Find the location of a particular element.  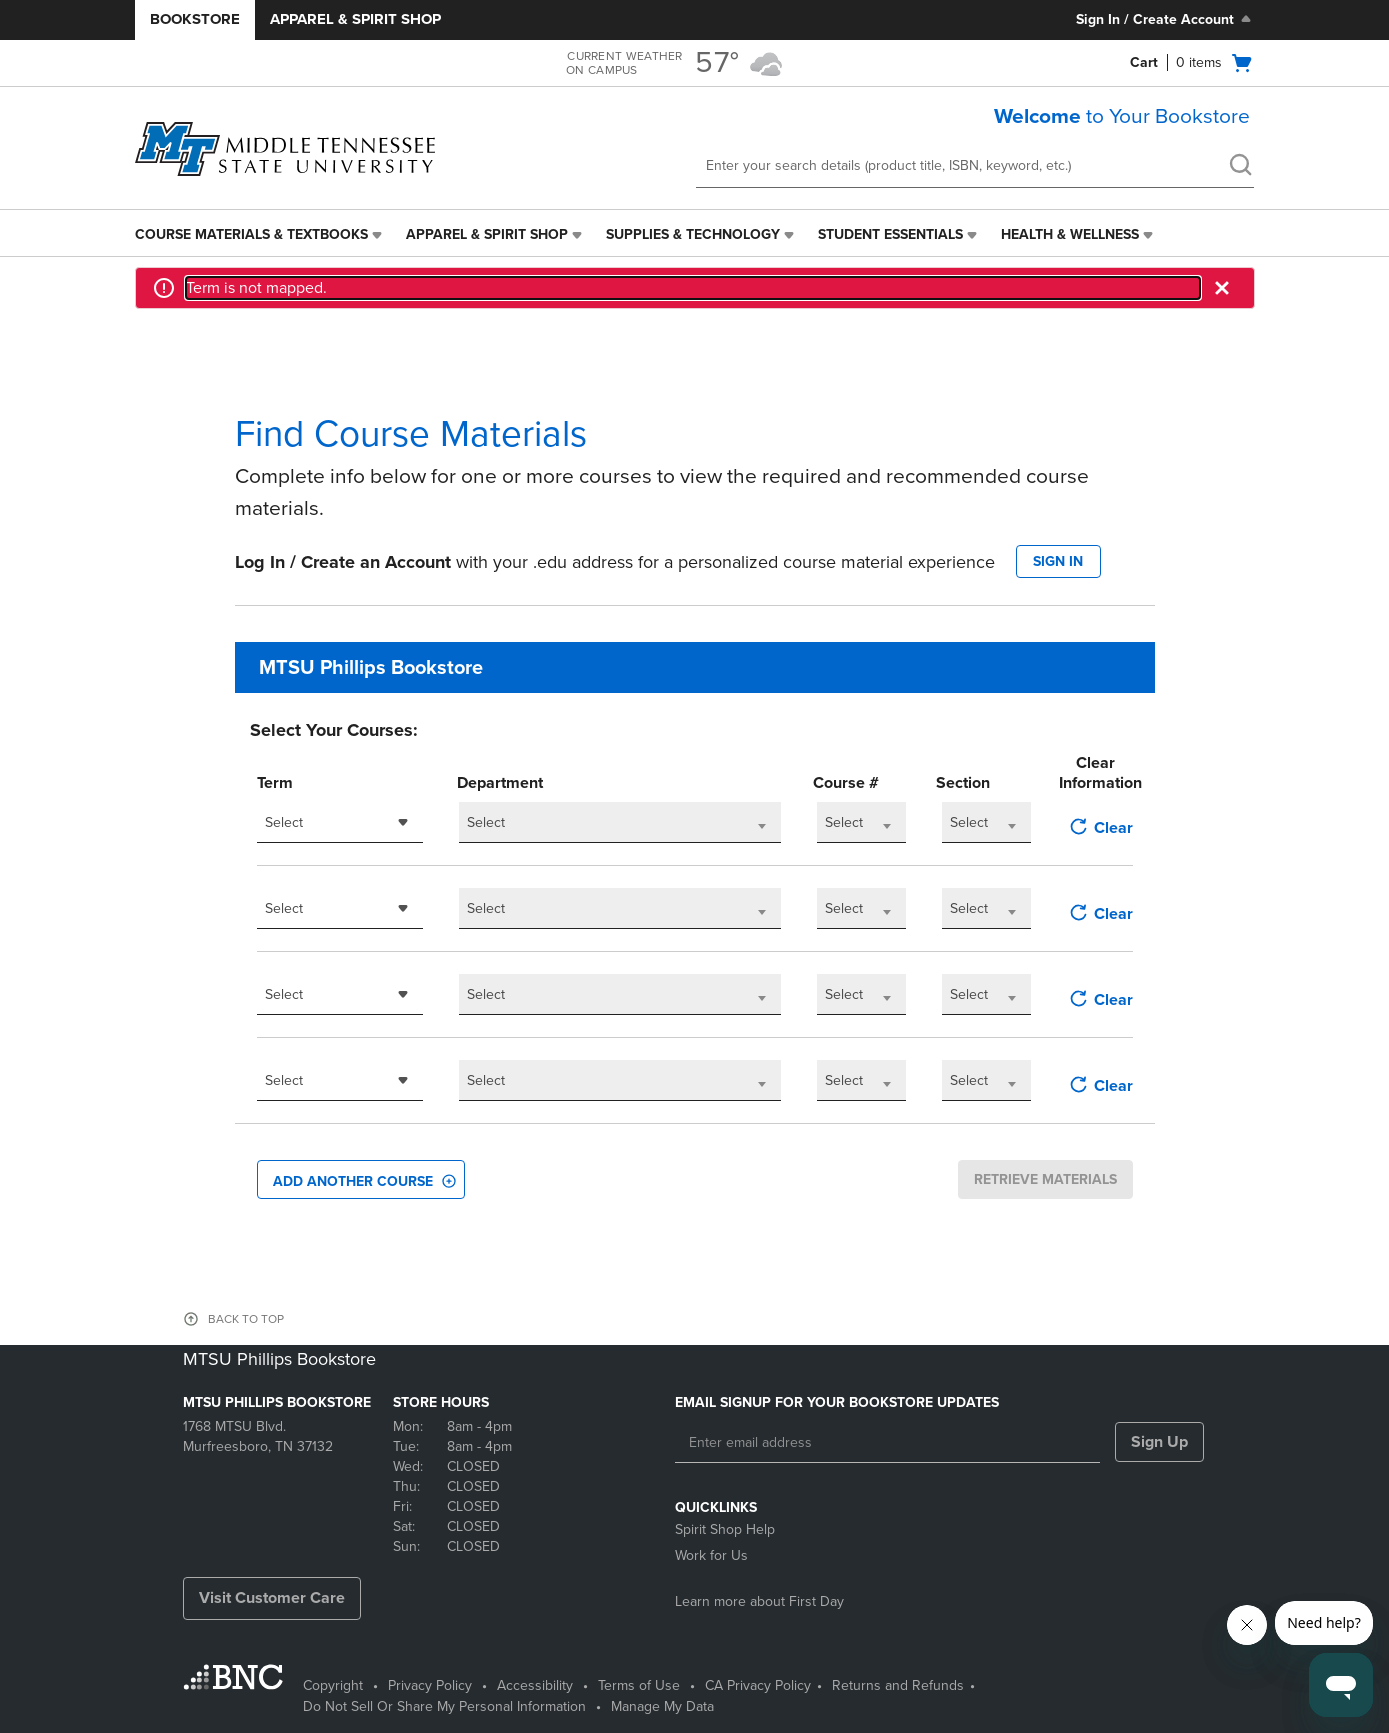

Returns and Refunds is located at coordinates (898, 1685).